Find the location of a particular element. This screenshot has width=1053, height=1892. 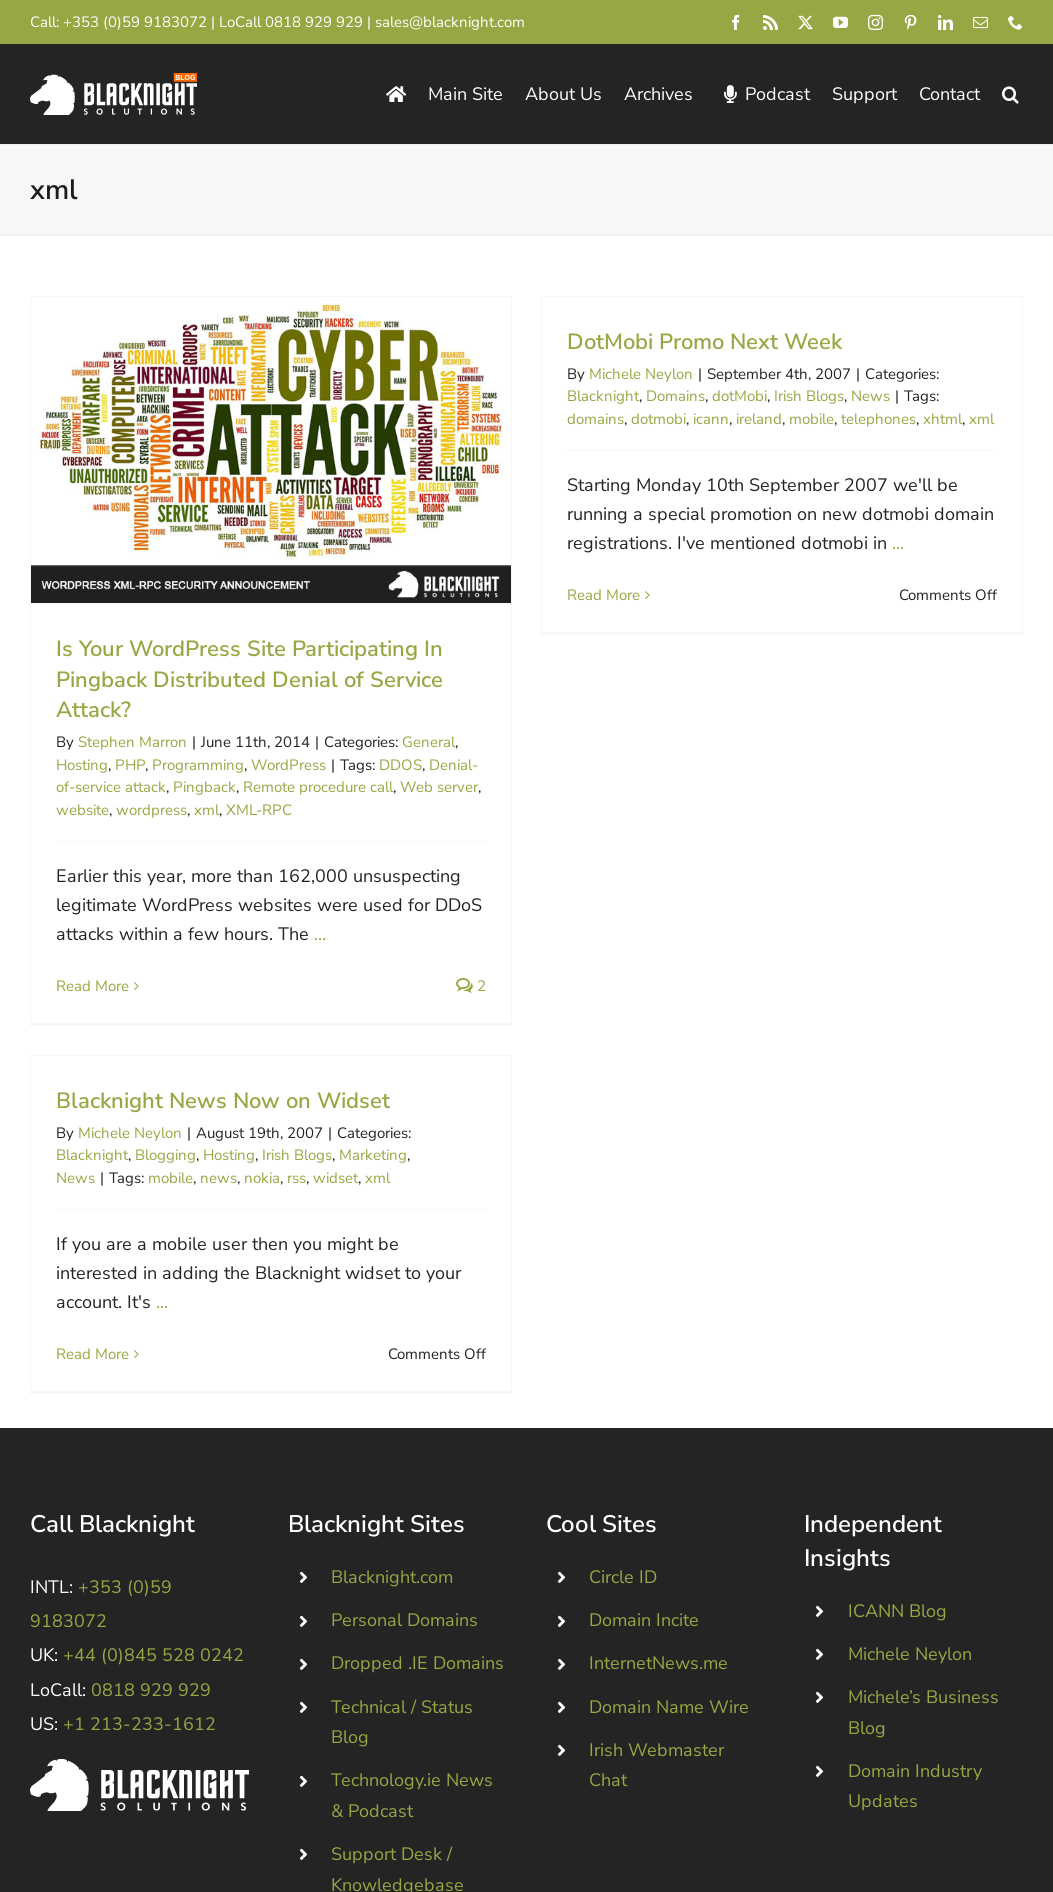

dotMobi is located at coordinates (733, 396).